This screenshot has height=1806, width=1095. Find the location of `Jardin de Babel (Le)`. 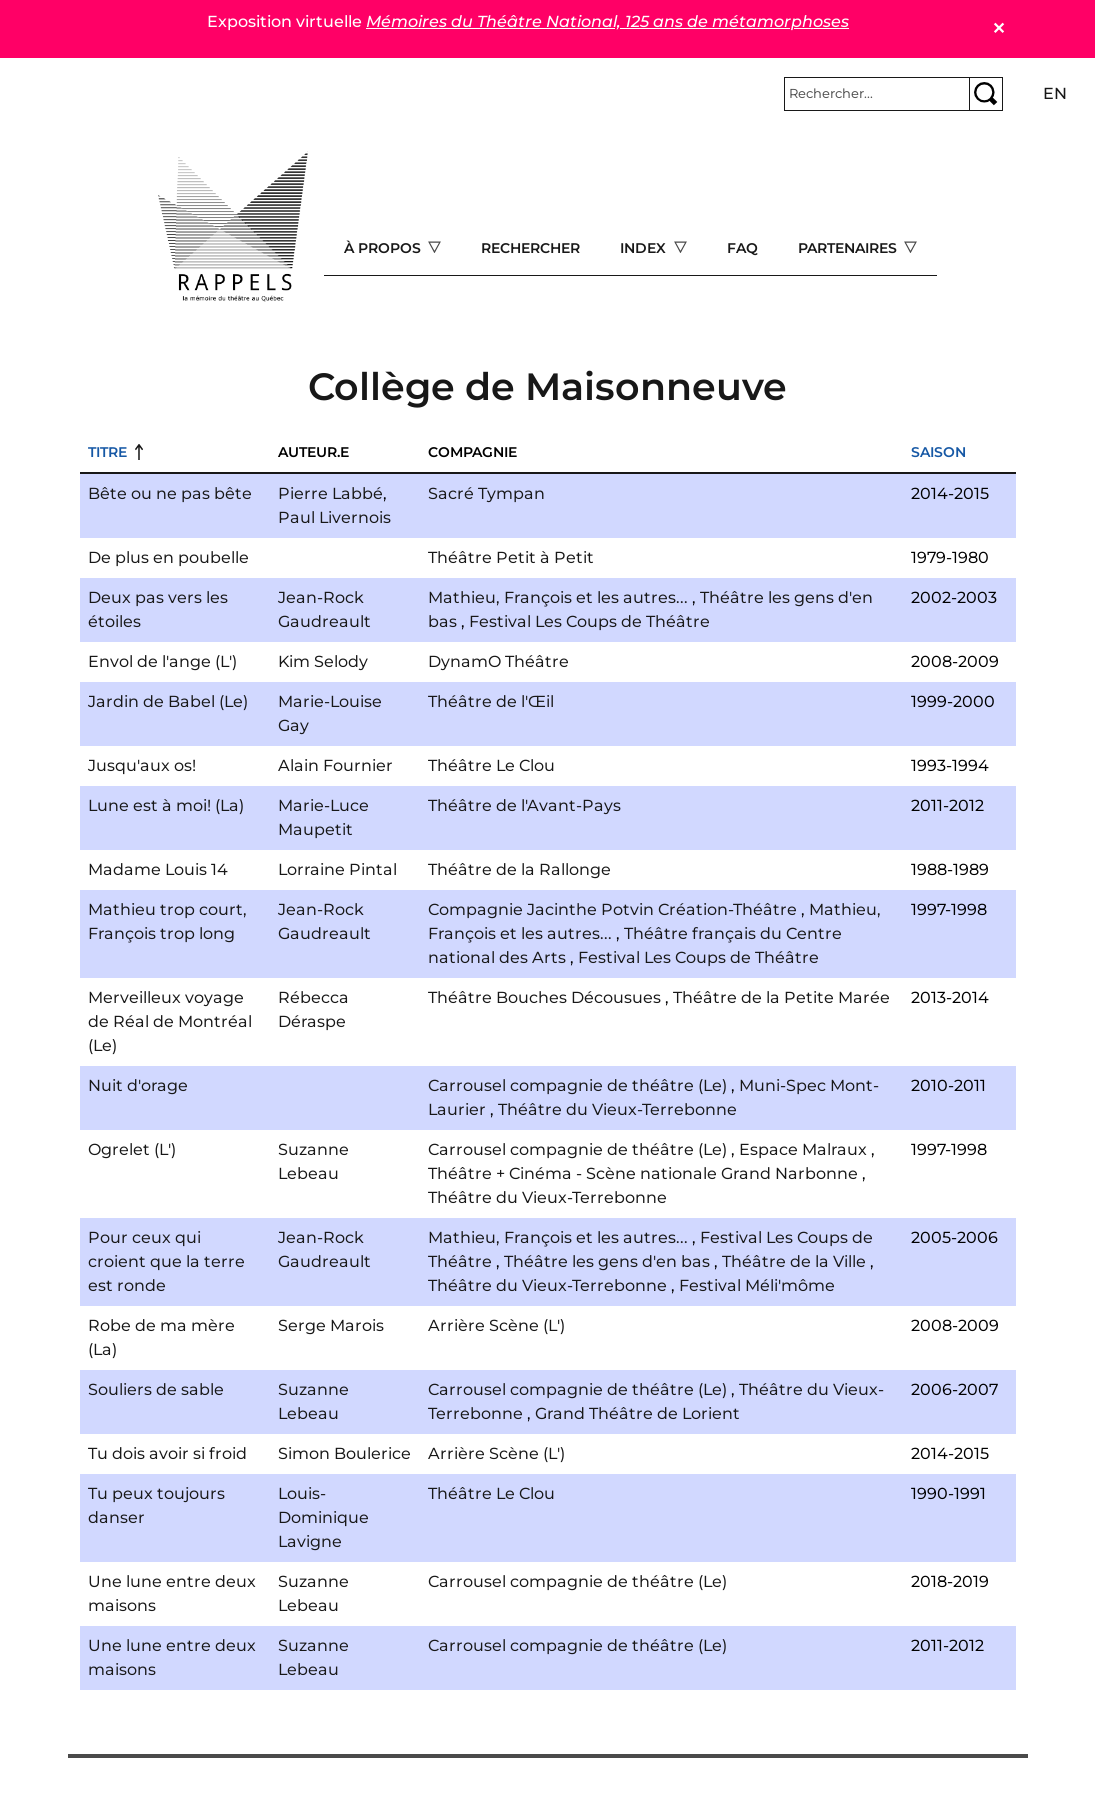

Jardin de Babel (Le) is located at coordinates (168, 701).